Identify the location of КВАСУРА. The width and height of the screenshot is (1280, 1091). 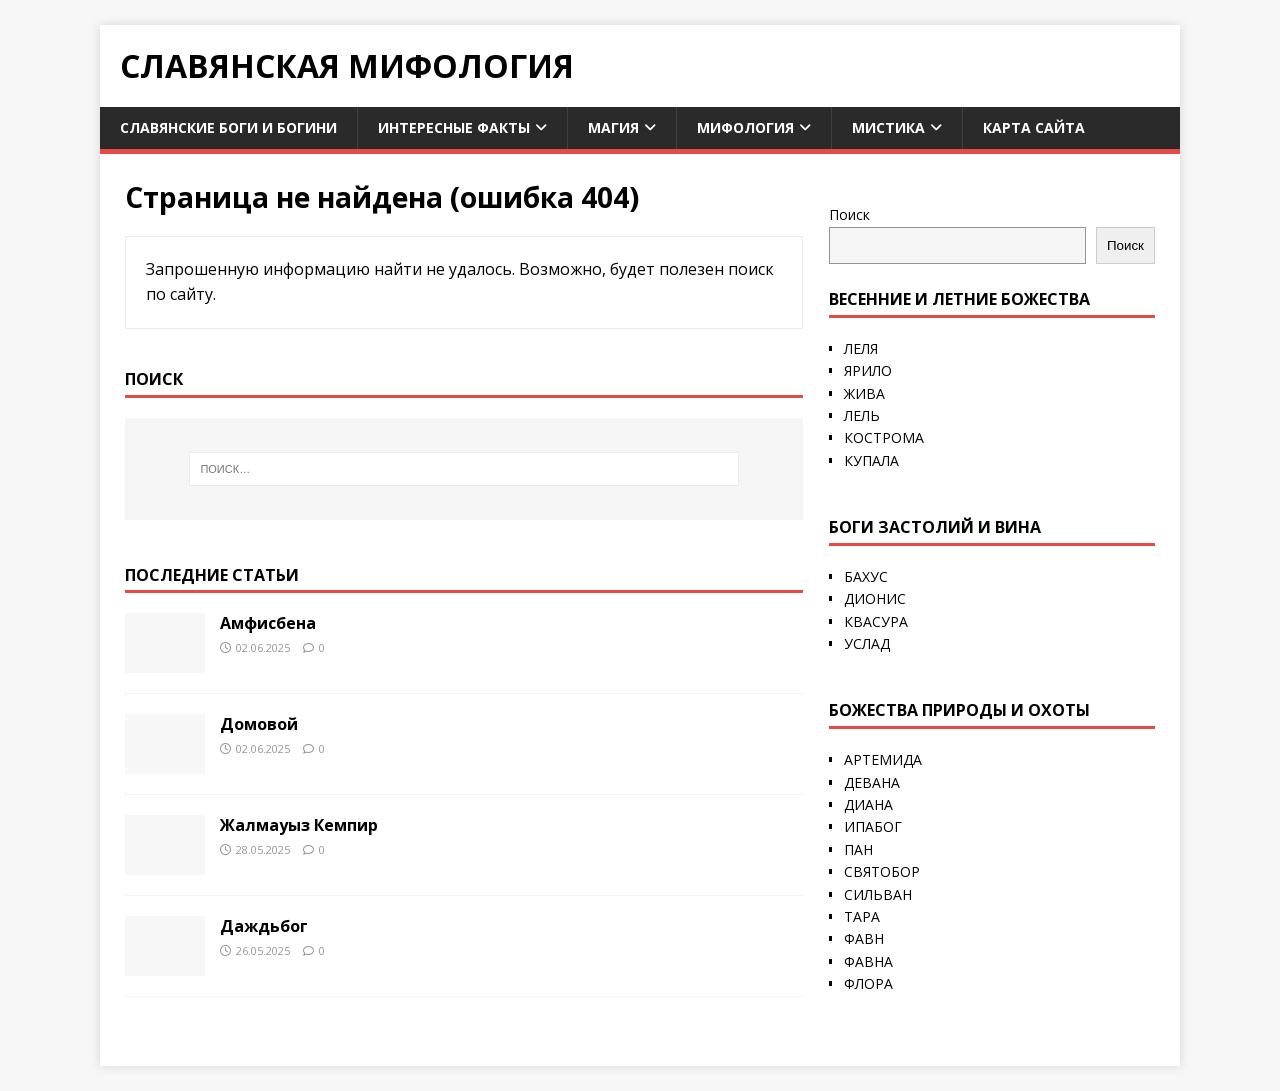
(876, 621).